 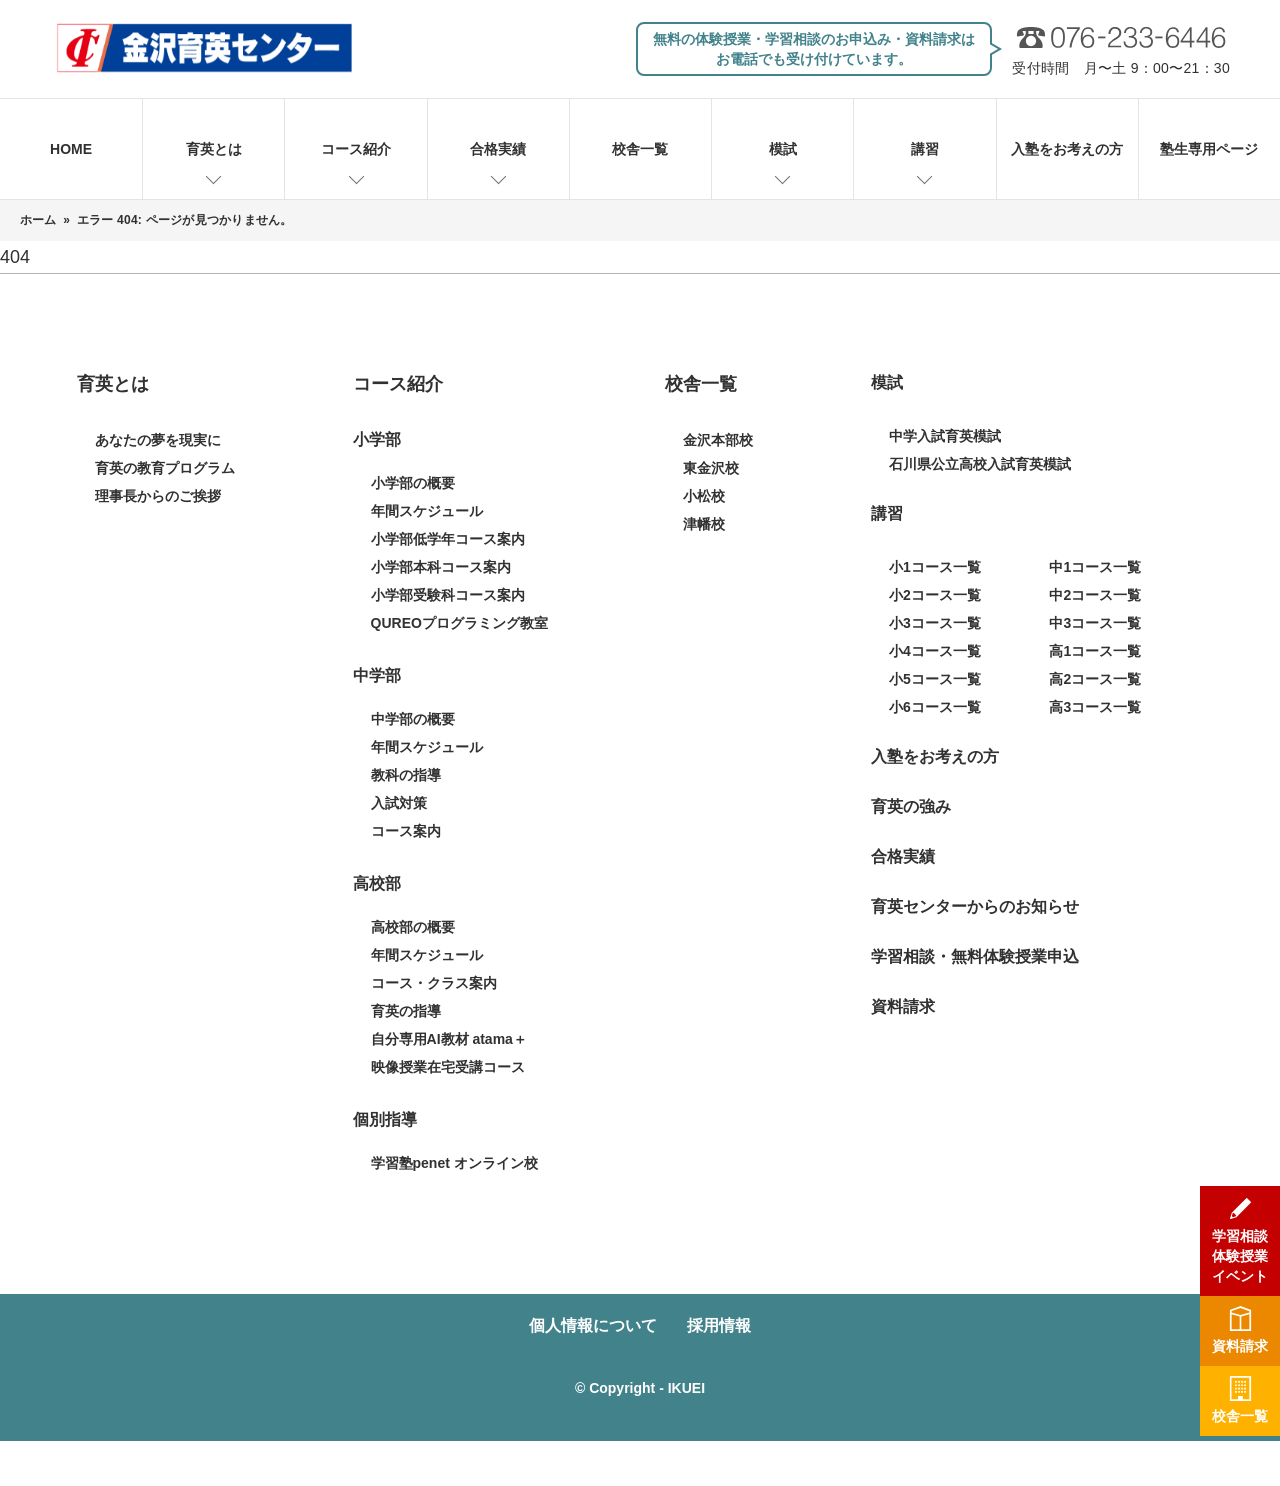 What do you see at coordinates (427, 511) in the screenshot?
I see `年間スケジュール` at bounding box center [427, 511].